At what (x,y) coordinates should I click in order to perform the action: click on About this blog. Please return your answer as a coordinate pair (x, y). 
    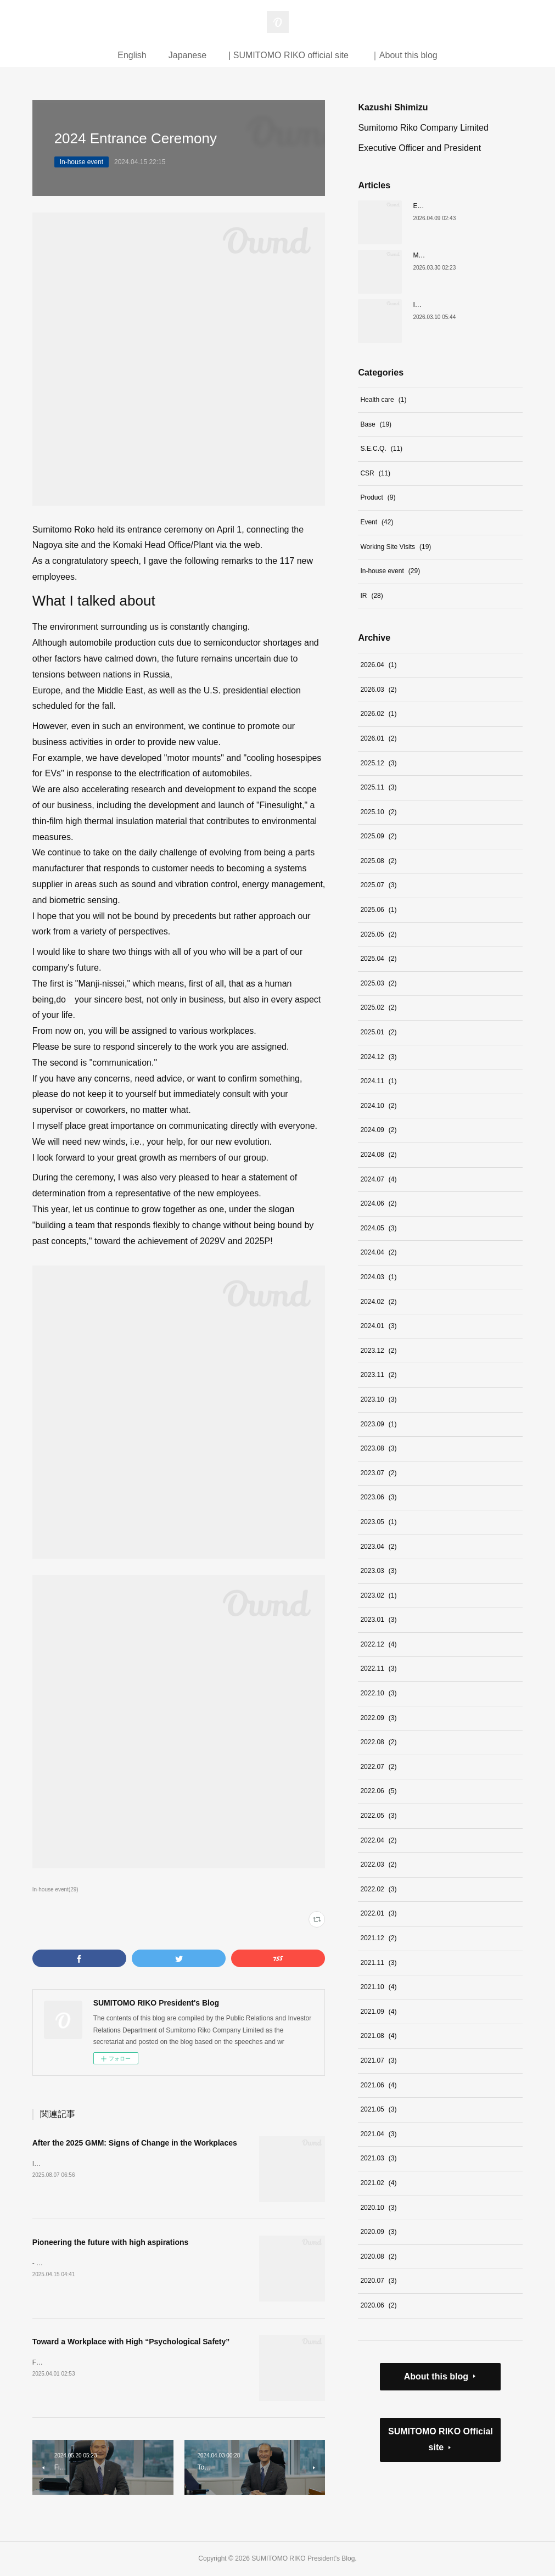
    Looking at the image, I should click on (436, 2376).